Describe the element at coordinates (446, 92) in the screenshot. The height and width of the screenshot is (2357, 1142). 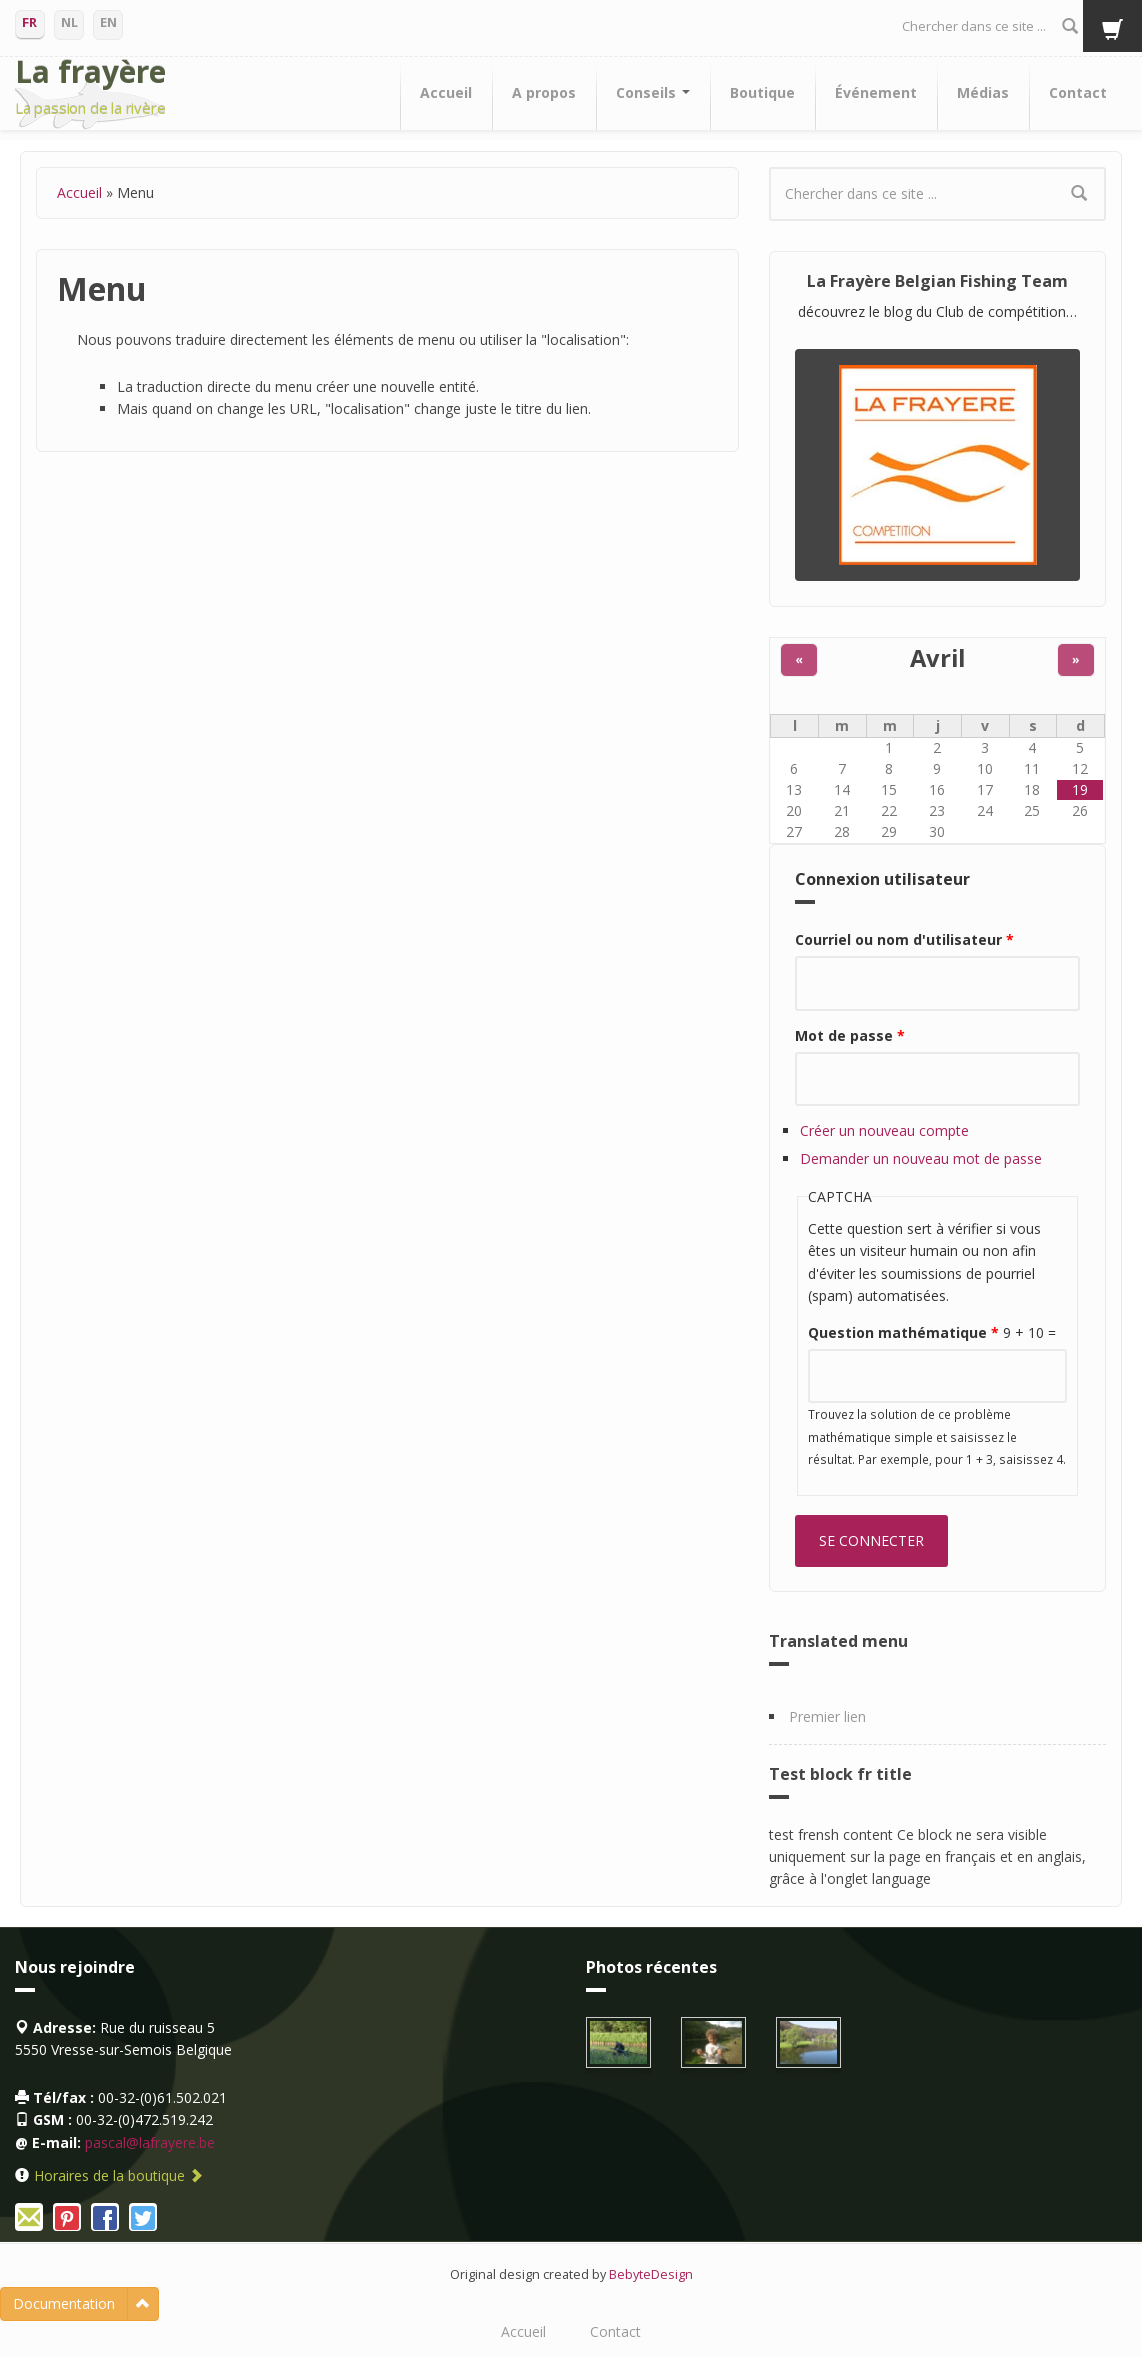
I see `Accueil` at that location.